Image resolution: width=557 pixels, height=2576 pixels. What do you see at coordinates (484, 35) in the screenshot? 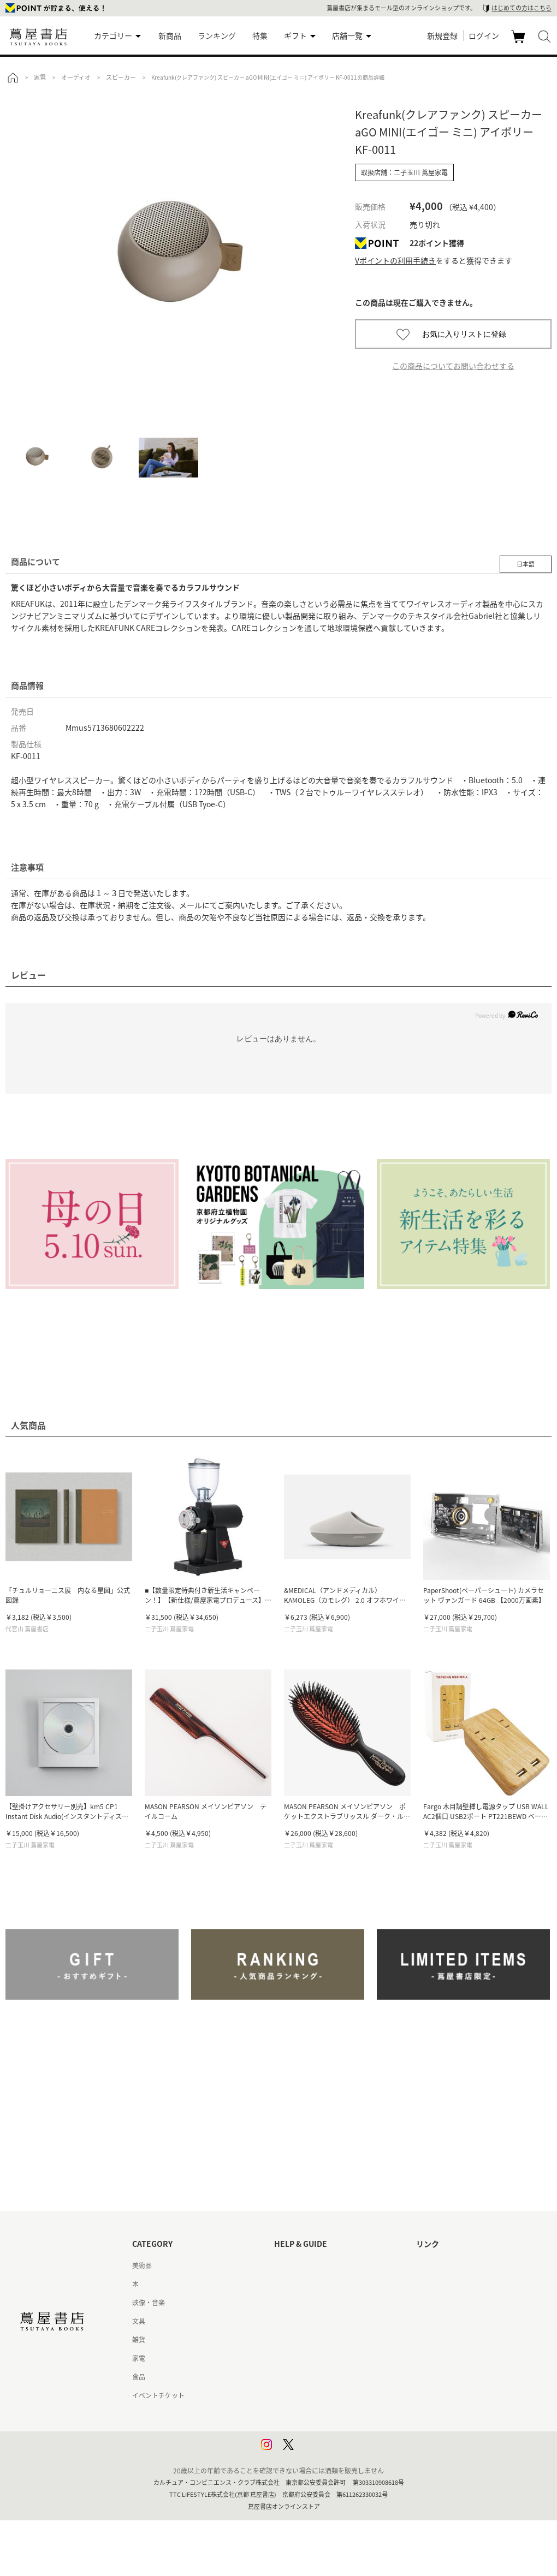
I see `ログイン` at bounding box center [484, 35].